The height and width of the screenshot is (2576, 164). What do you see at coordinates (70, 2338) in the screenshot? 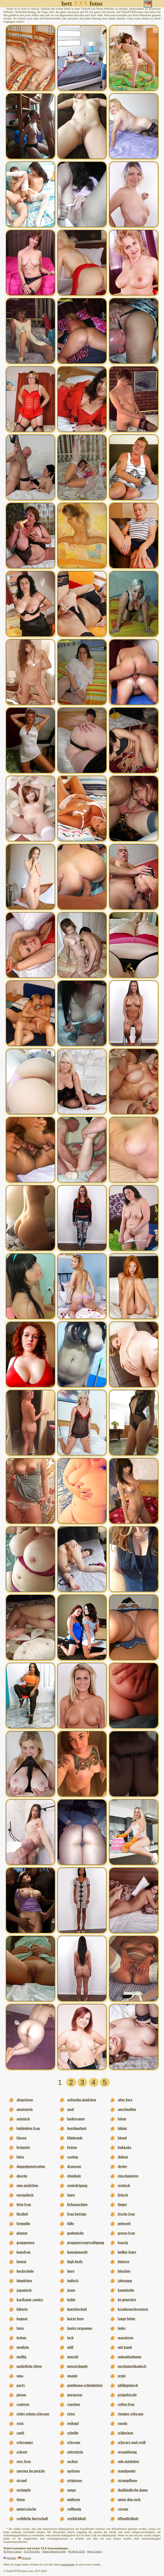
I see `loch` at bounding box center [70, 2338].